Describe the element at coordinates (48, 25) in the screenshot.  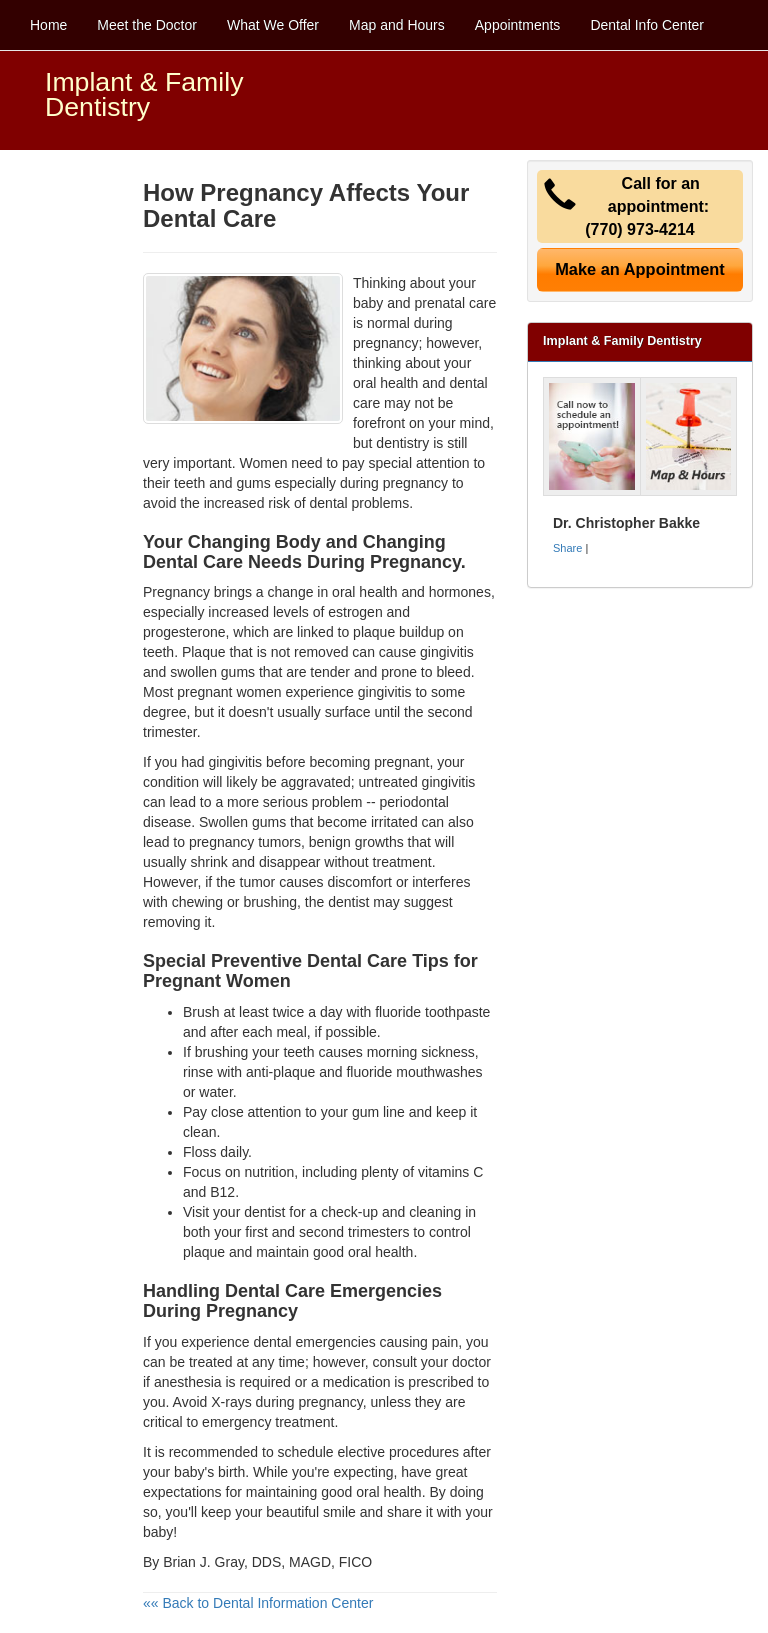
I see `Home` at that location.